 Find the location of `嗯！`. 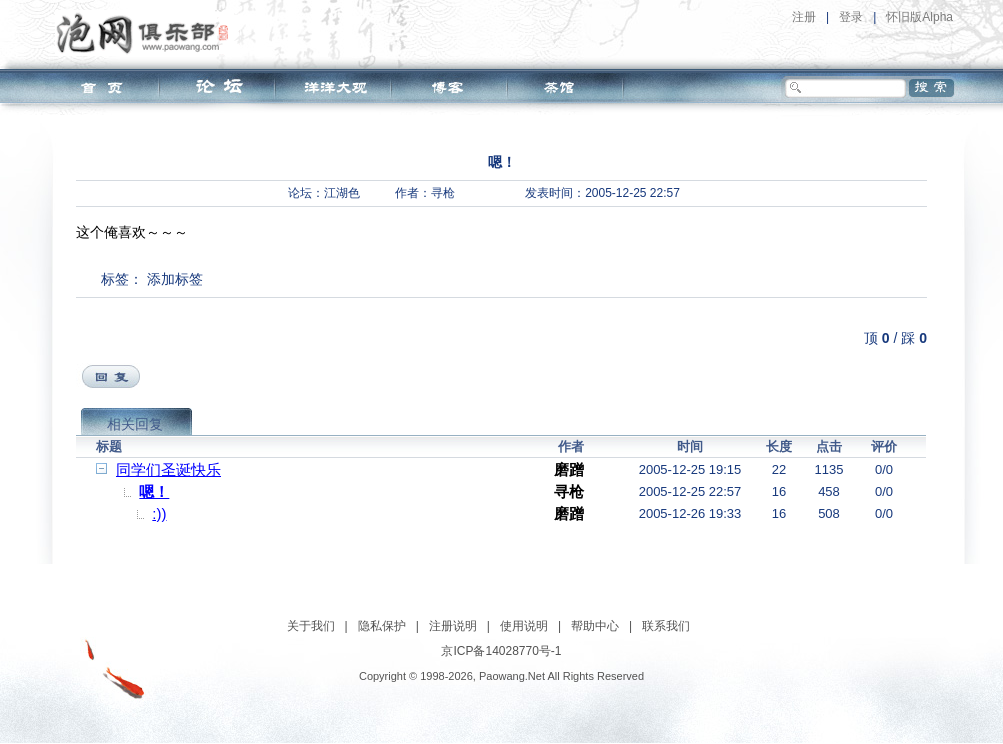

嗯！ is located at coordinates (154, 491).